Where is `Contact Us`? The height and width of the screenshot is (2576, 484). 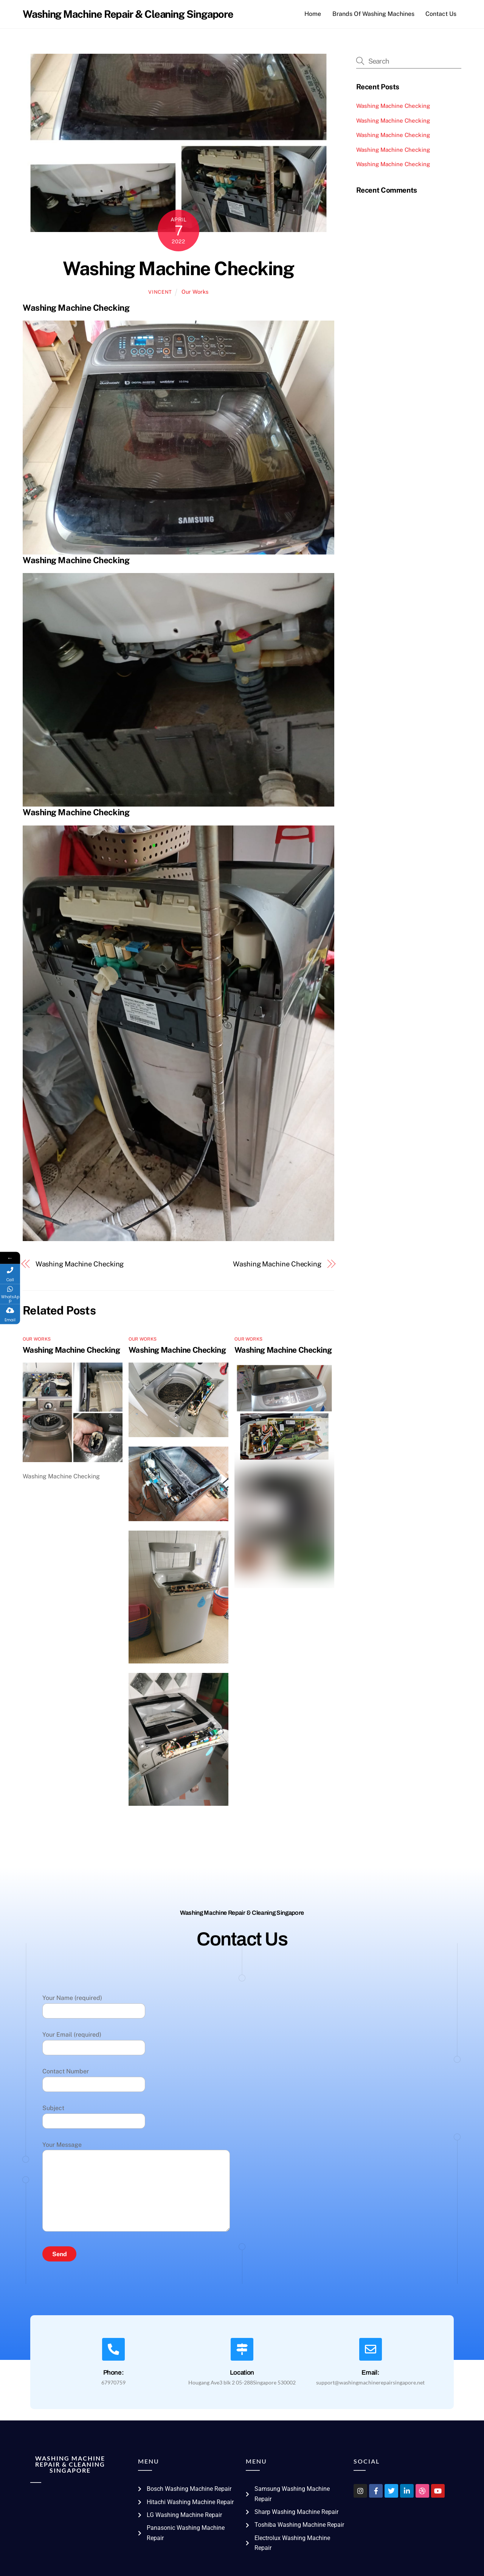 Contact Us is located at coordinates (440, 13).